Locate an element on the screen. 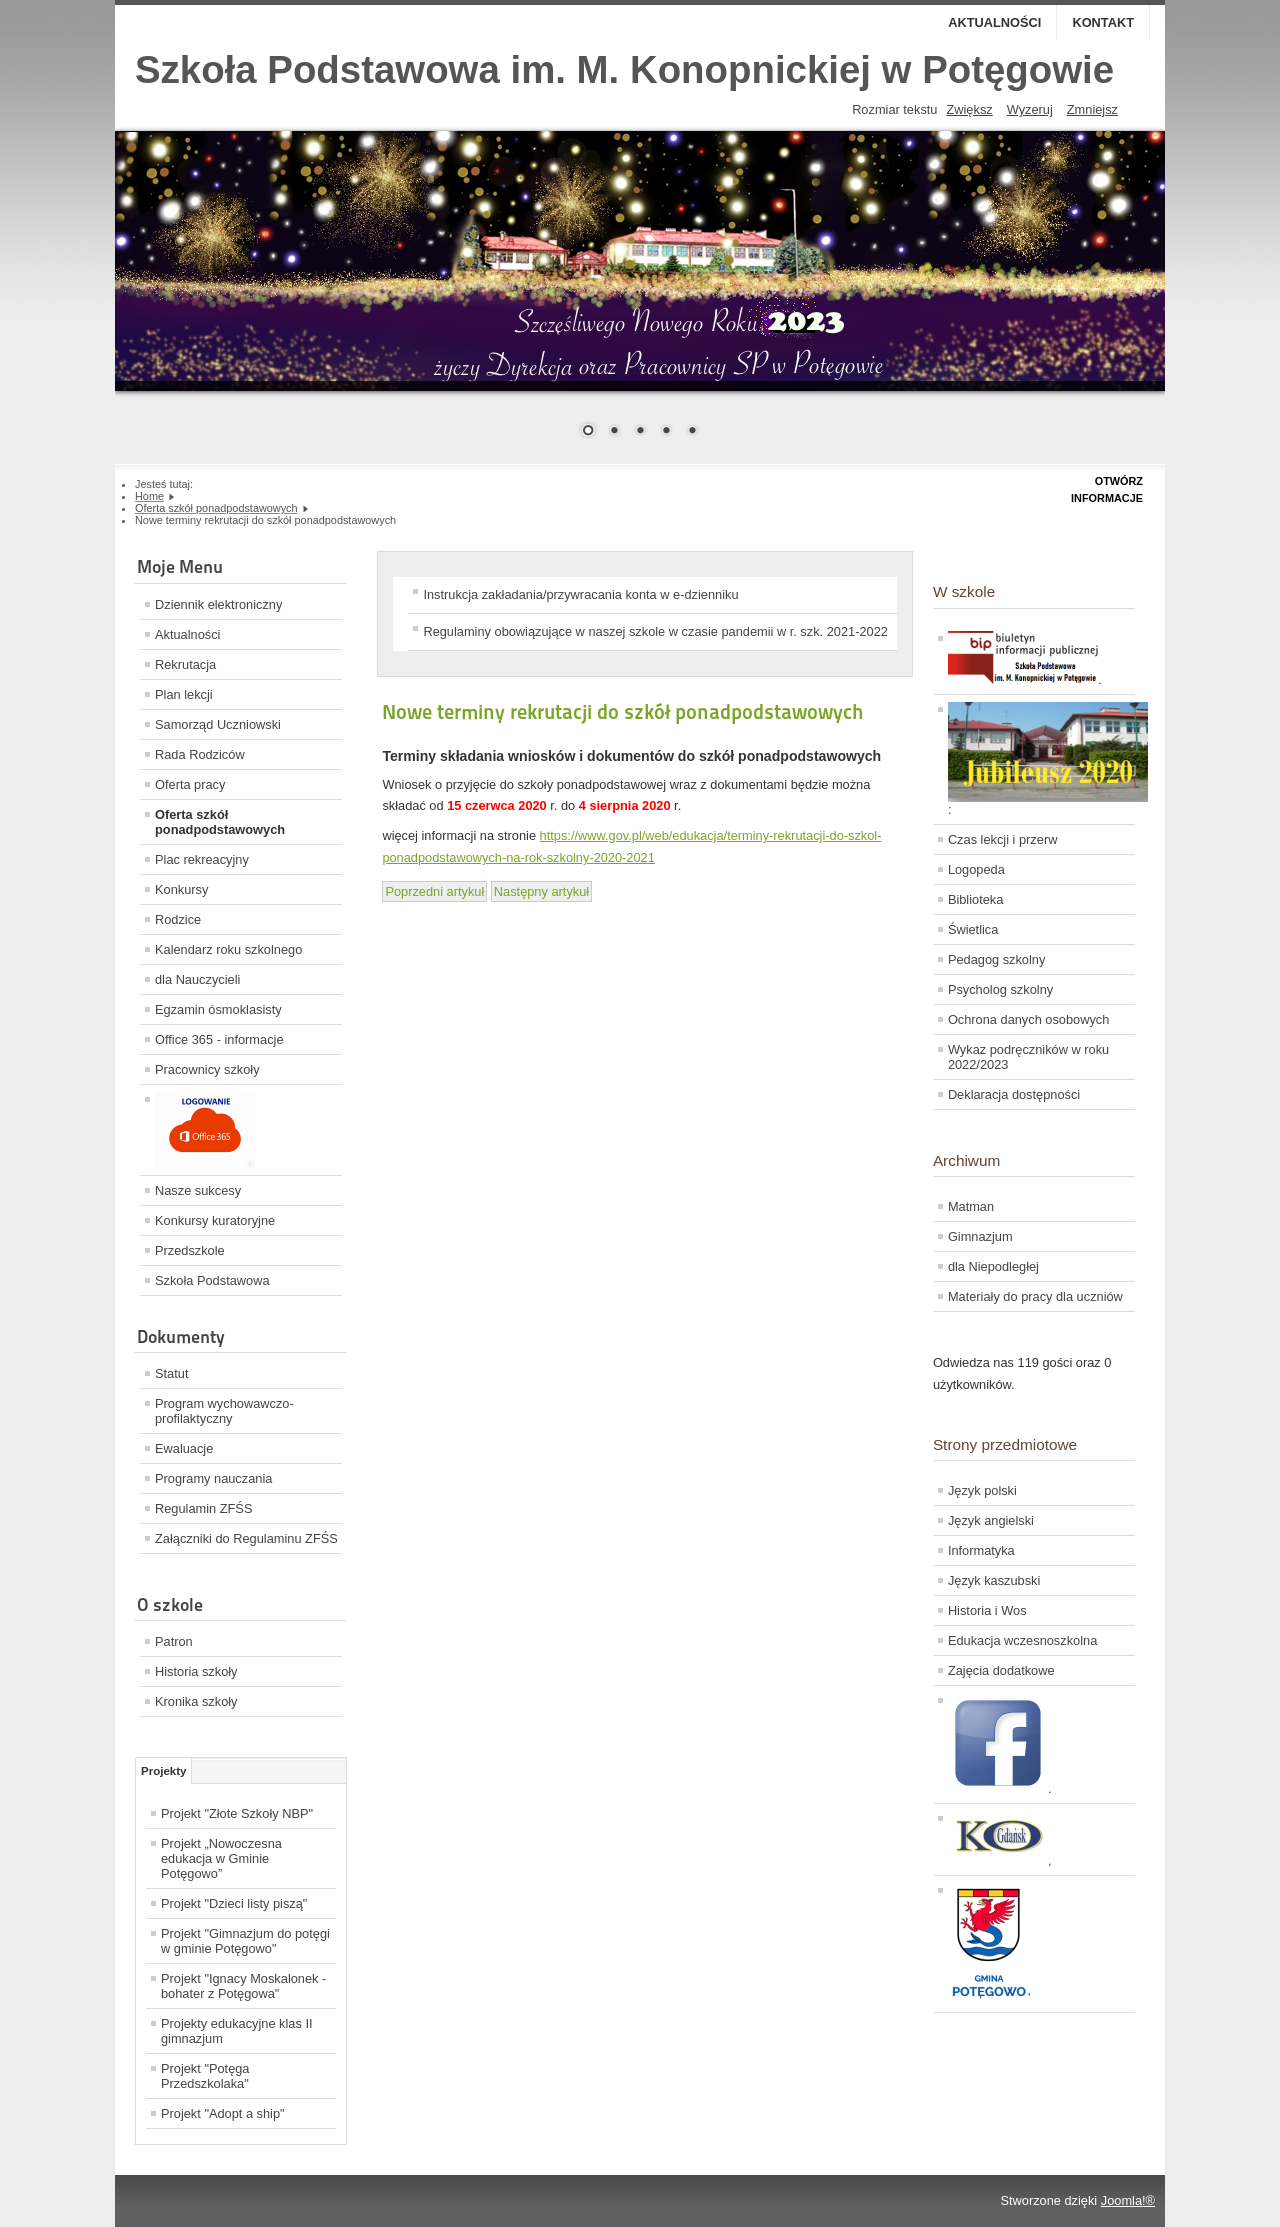 This screenshot has width=1280, height=2227. Program wychowawczo-profilaktyczny is located at coordinates (224, 1411).